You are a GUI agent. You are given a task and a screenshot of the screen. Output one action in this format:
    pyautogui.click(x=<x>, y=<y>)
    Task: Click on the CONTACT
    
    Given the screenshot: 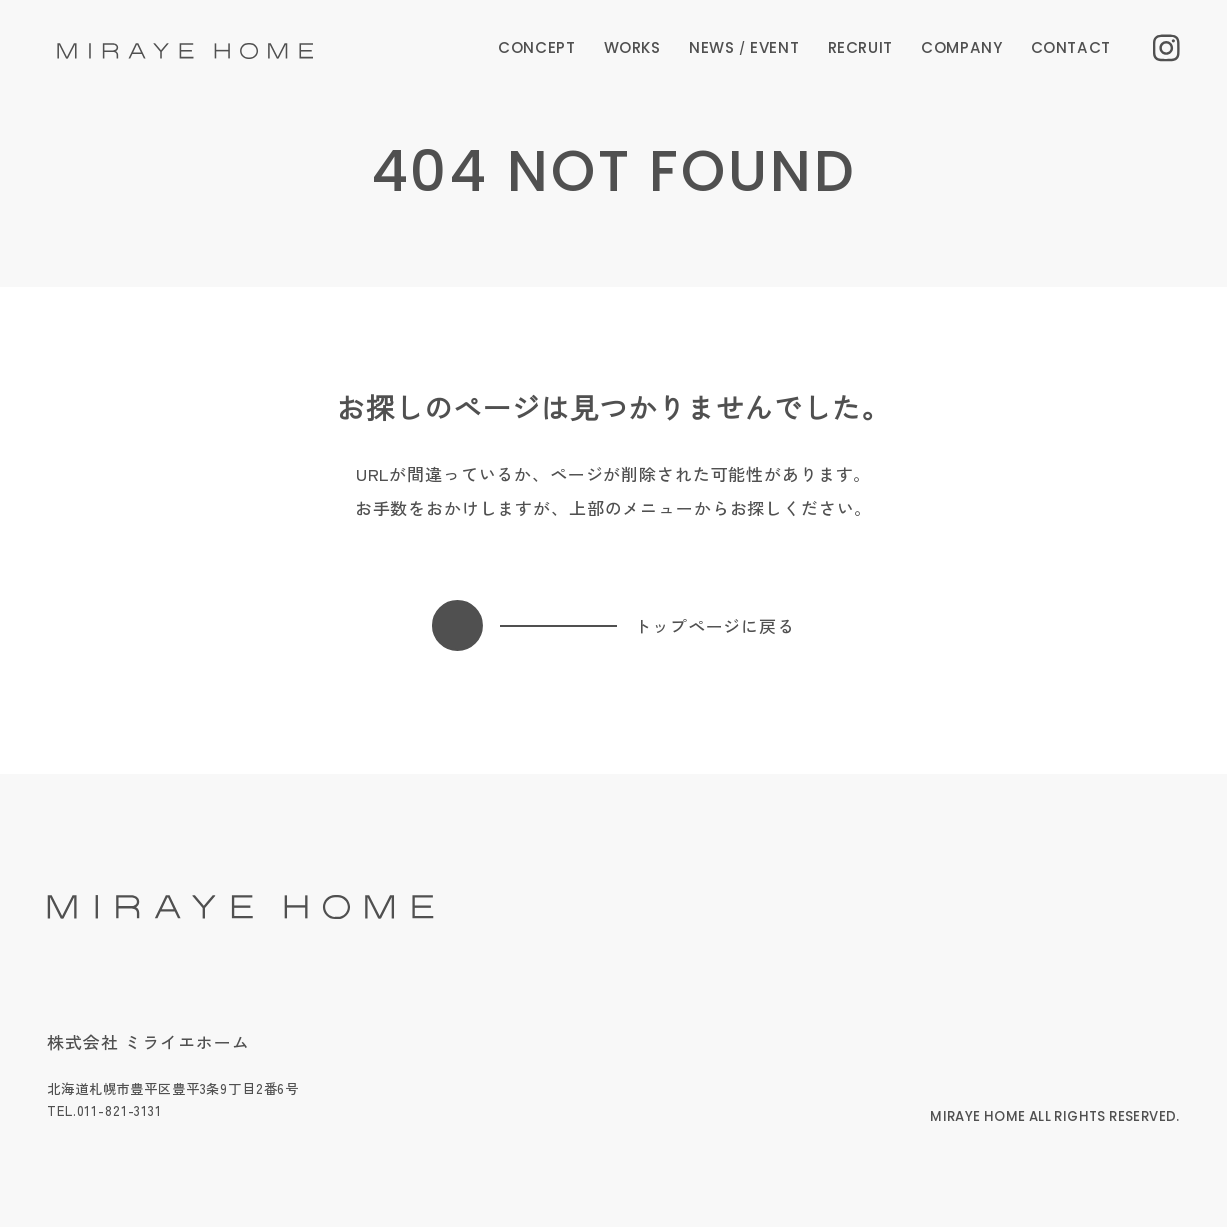 What is the action you would take?
    pyautogui.click(x=1071, y=47)
    